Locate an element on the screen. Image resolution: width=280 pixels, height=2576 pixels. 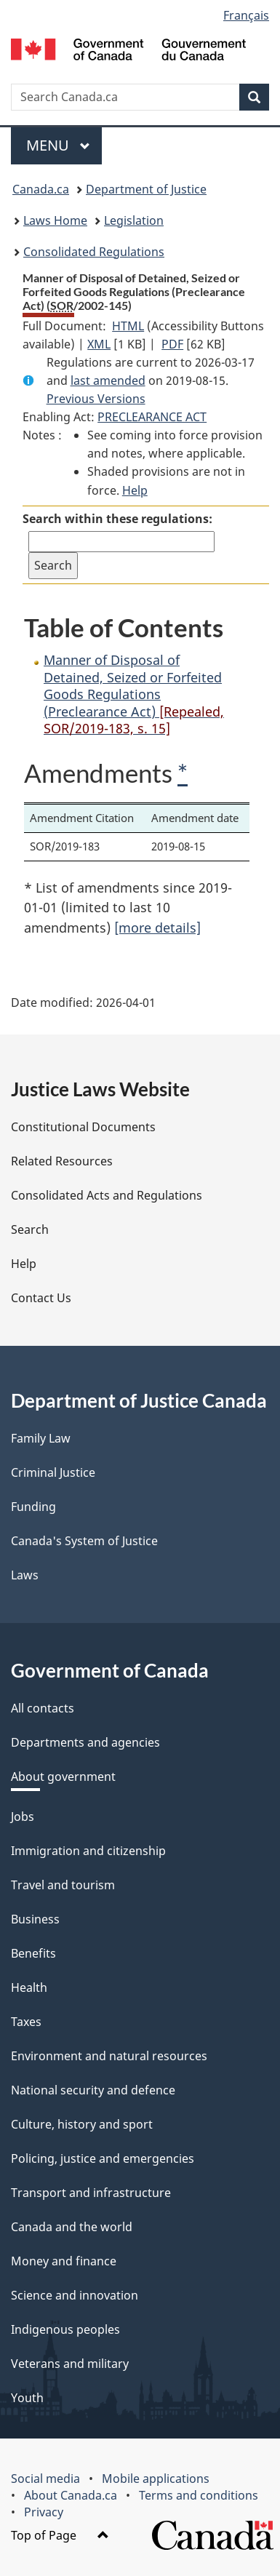
Veterans and military is located at coordinates (70, 2364).